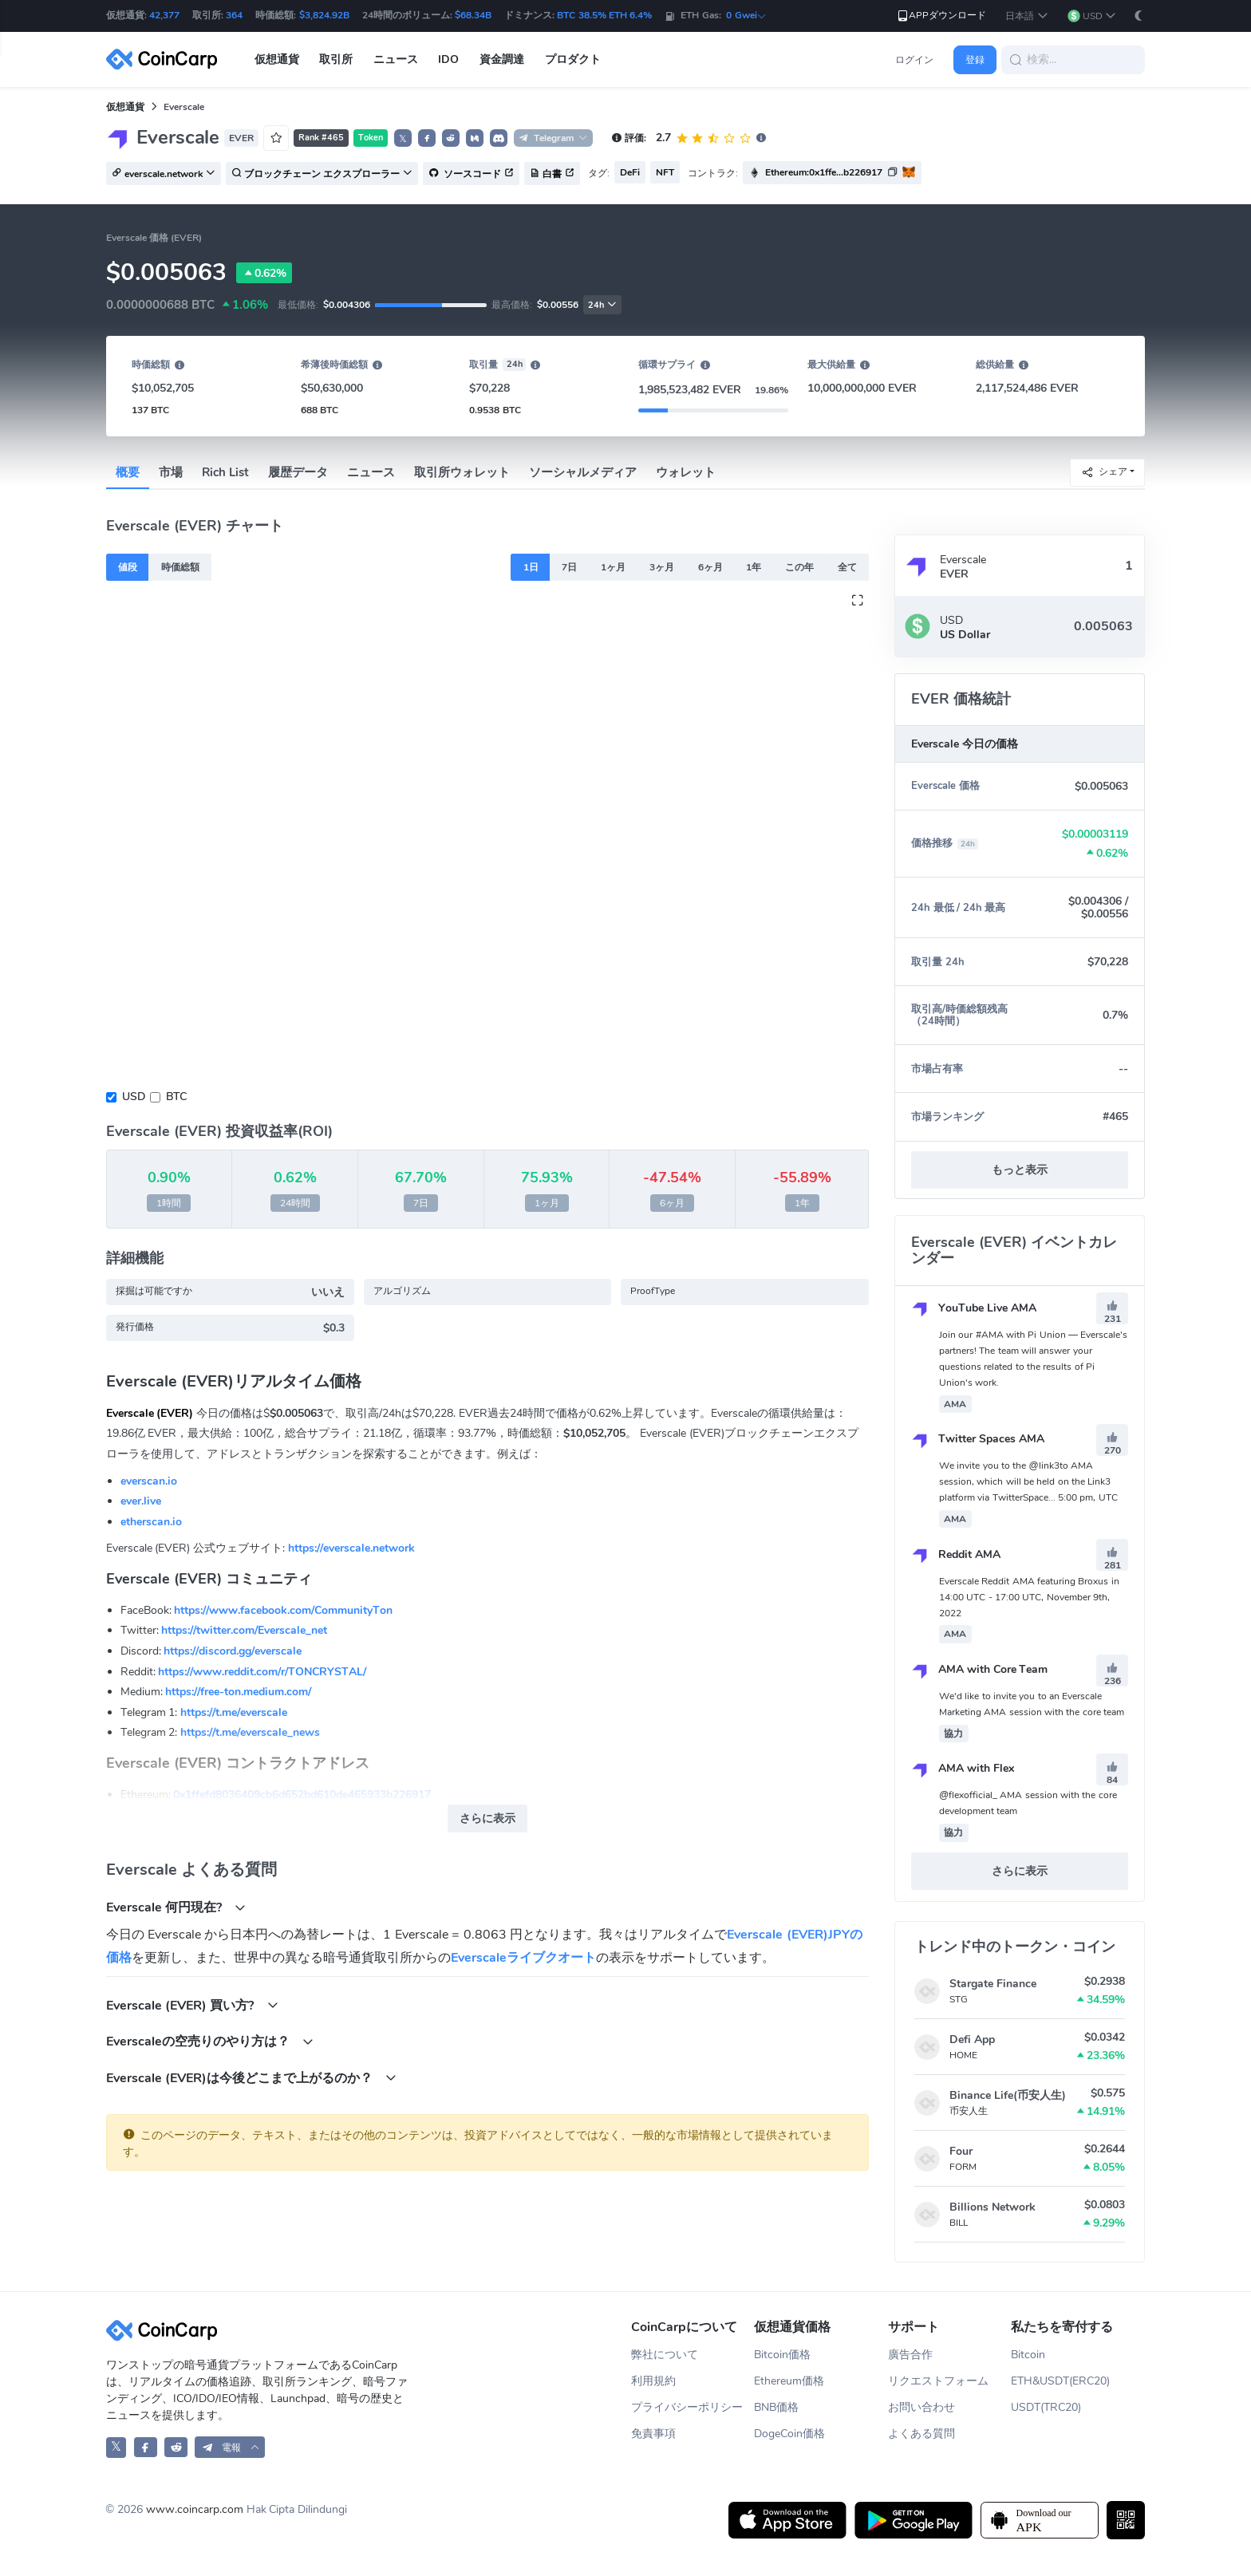 The width and height of the screenshot is (1251, 2576). Describe the element at coordinates (776, 2407) in the screenshot. I see `BNB価格` at that location.